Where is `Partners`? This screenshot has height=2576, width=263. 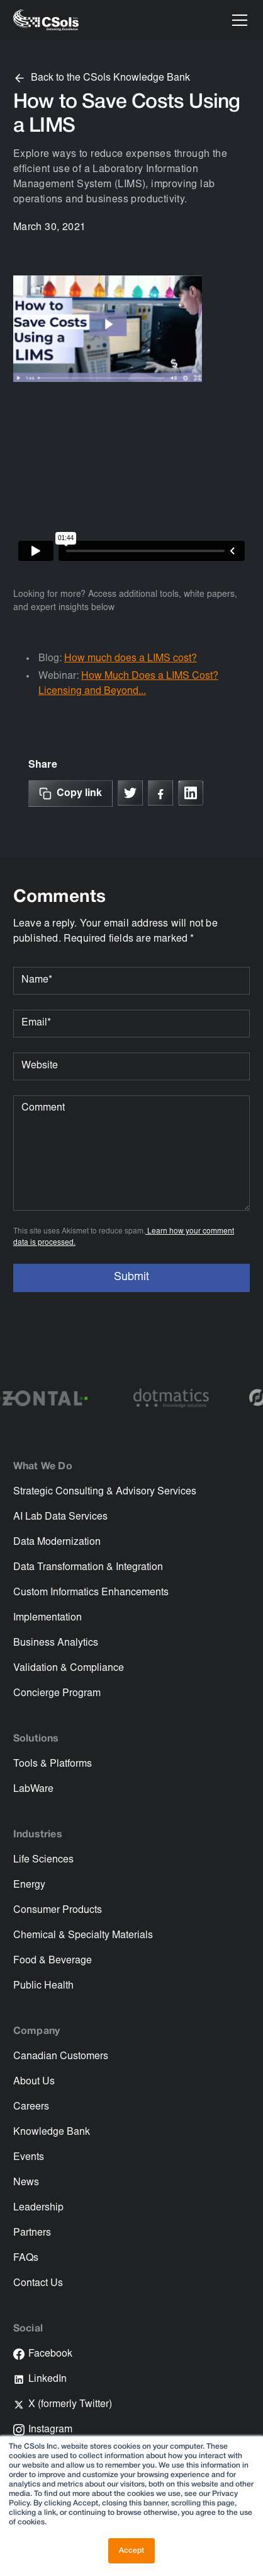
Partners is located at coordinates (32, 2233).